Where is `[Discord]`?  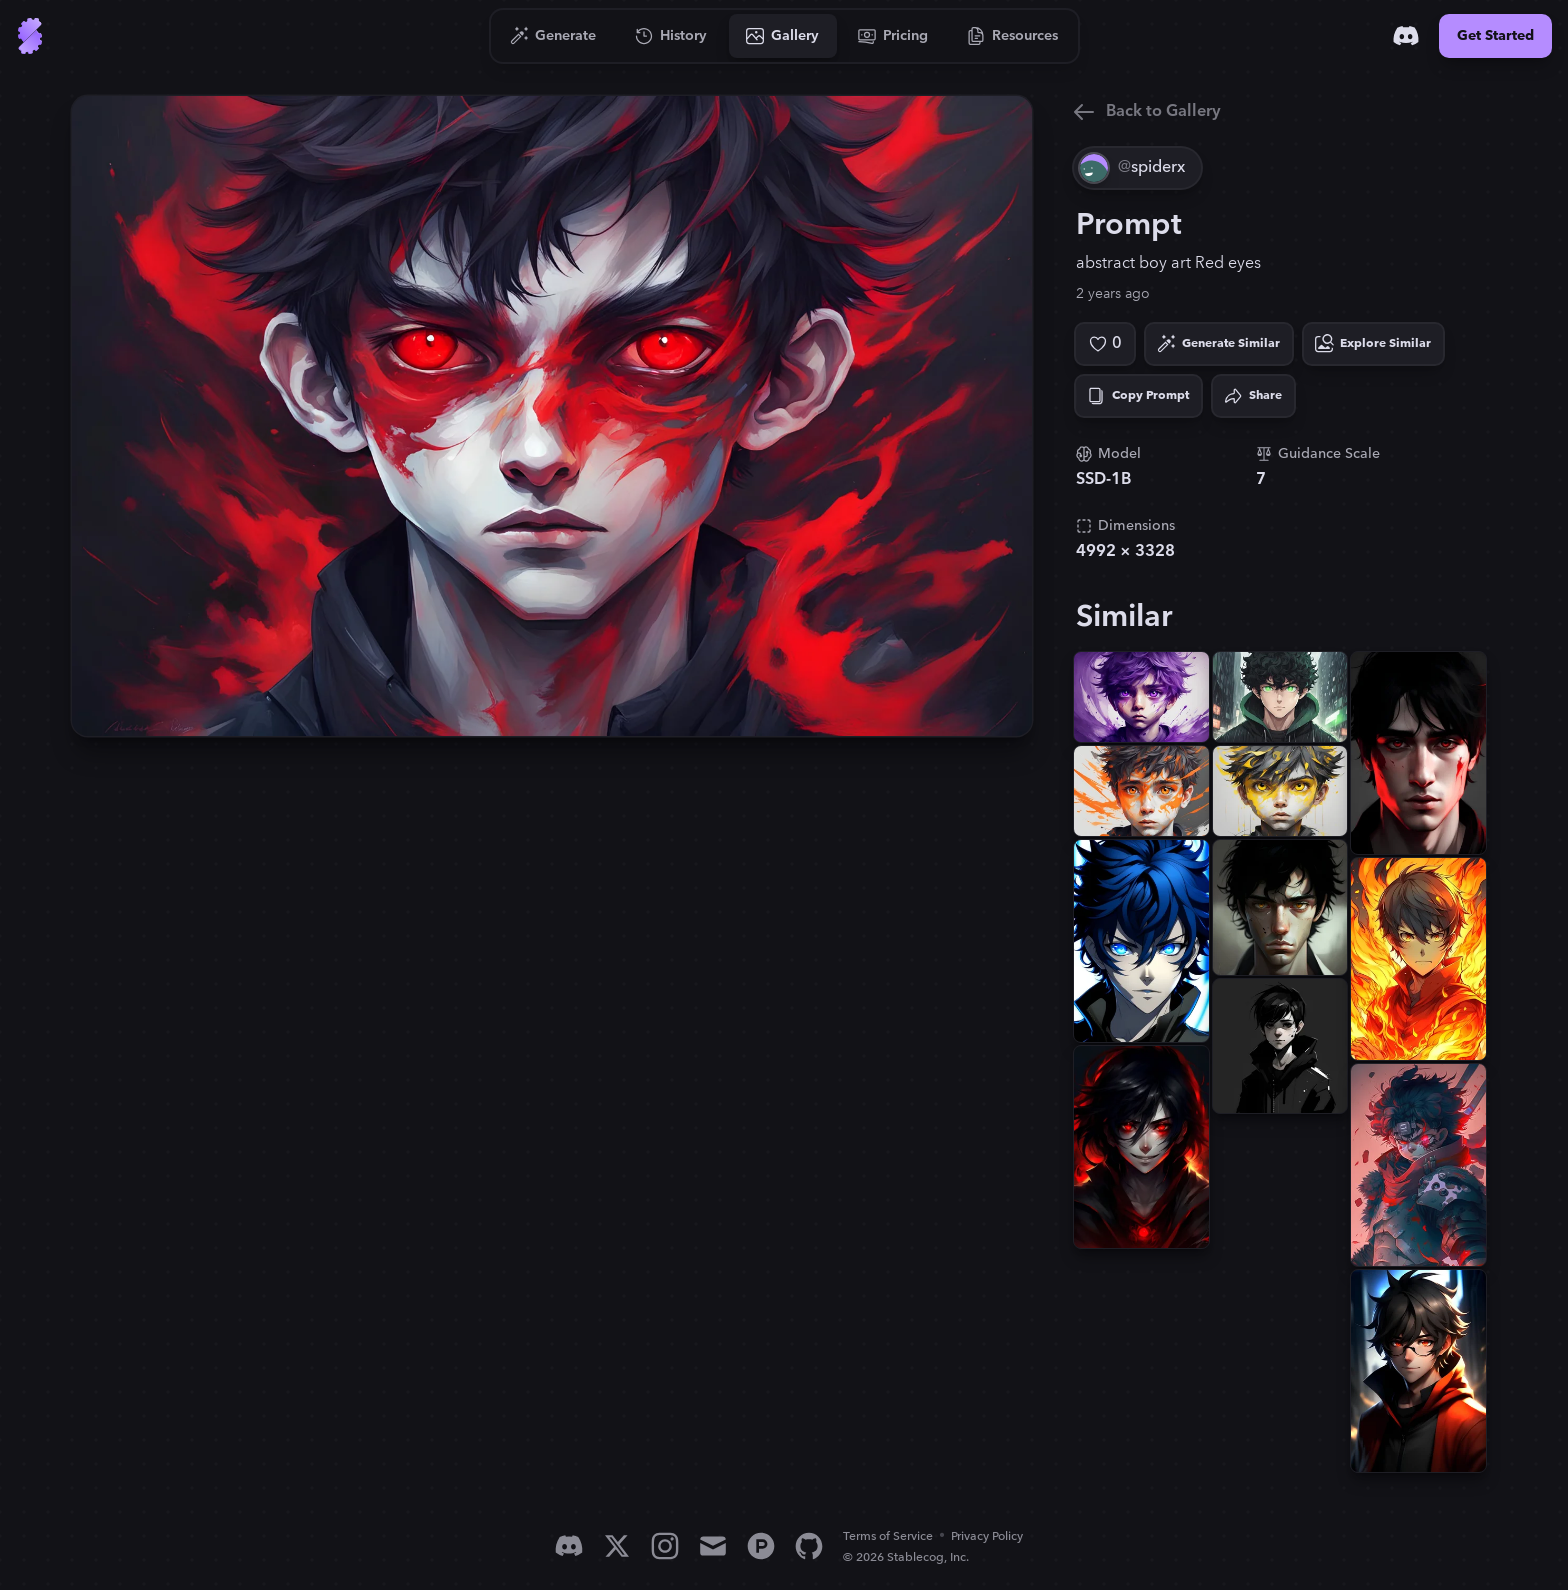 [Discord] is located at coordinates (1406, 36).